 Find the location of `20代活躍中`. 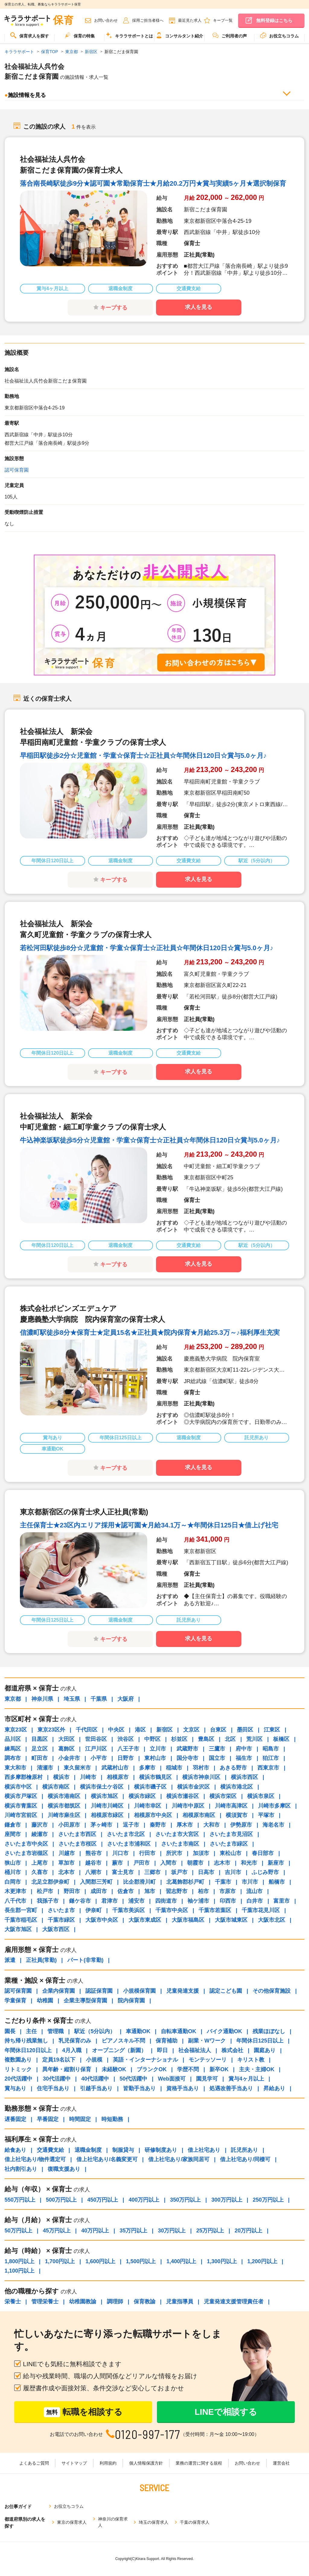

20代活躍中 is located at coordinates (18, 2079).